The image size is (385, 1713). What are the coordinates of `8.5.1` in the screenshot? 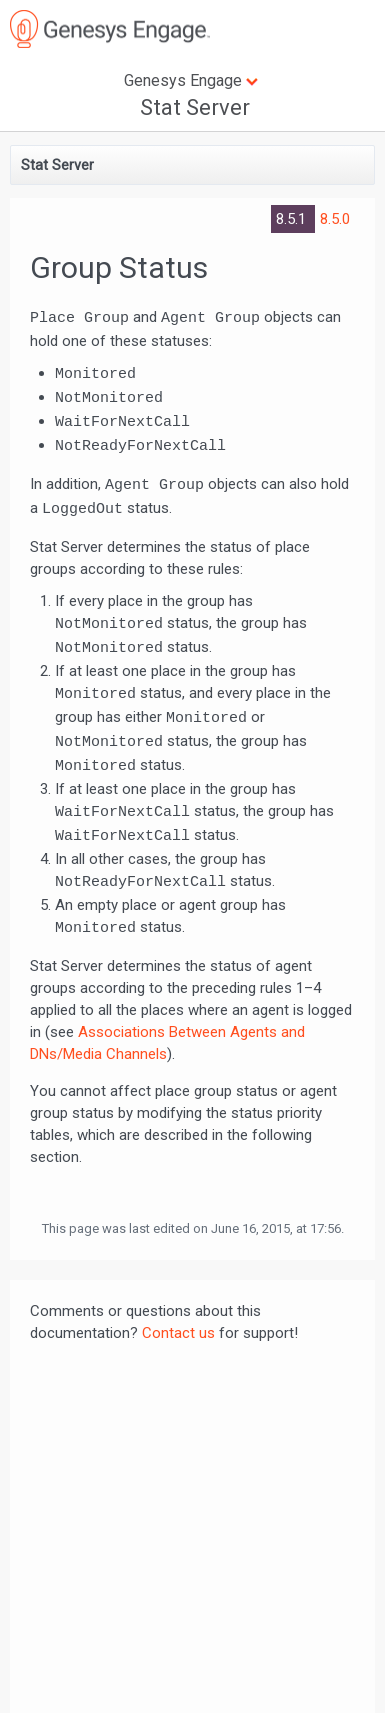 It's located at (293, 219).